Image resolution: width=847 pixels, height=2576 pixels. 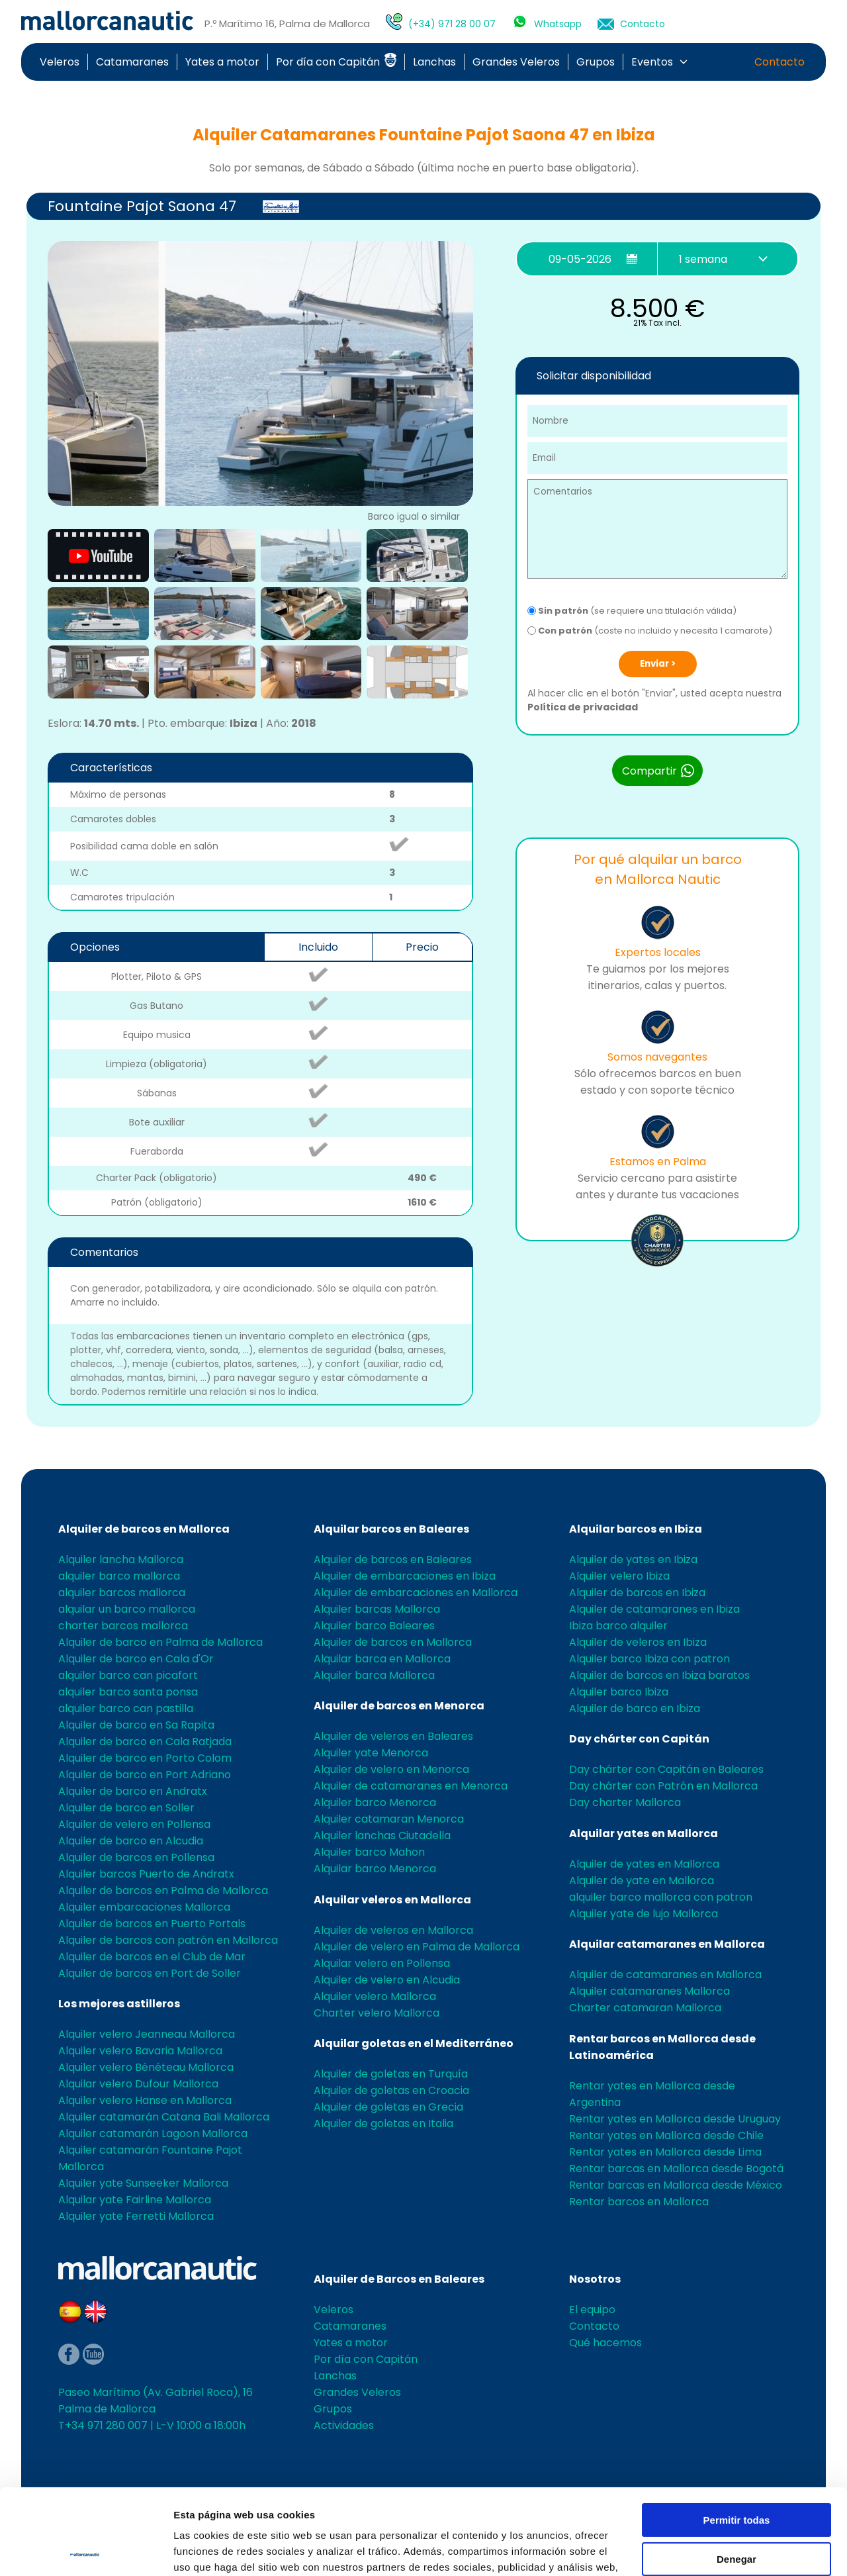 What do you see at coordinates (146, 2067) in the screenshot?
I see `Alquiler velero Bénéteau Mallorca` at bounding box center [146, 2067].